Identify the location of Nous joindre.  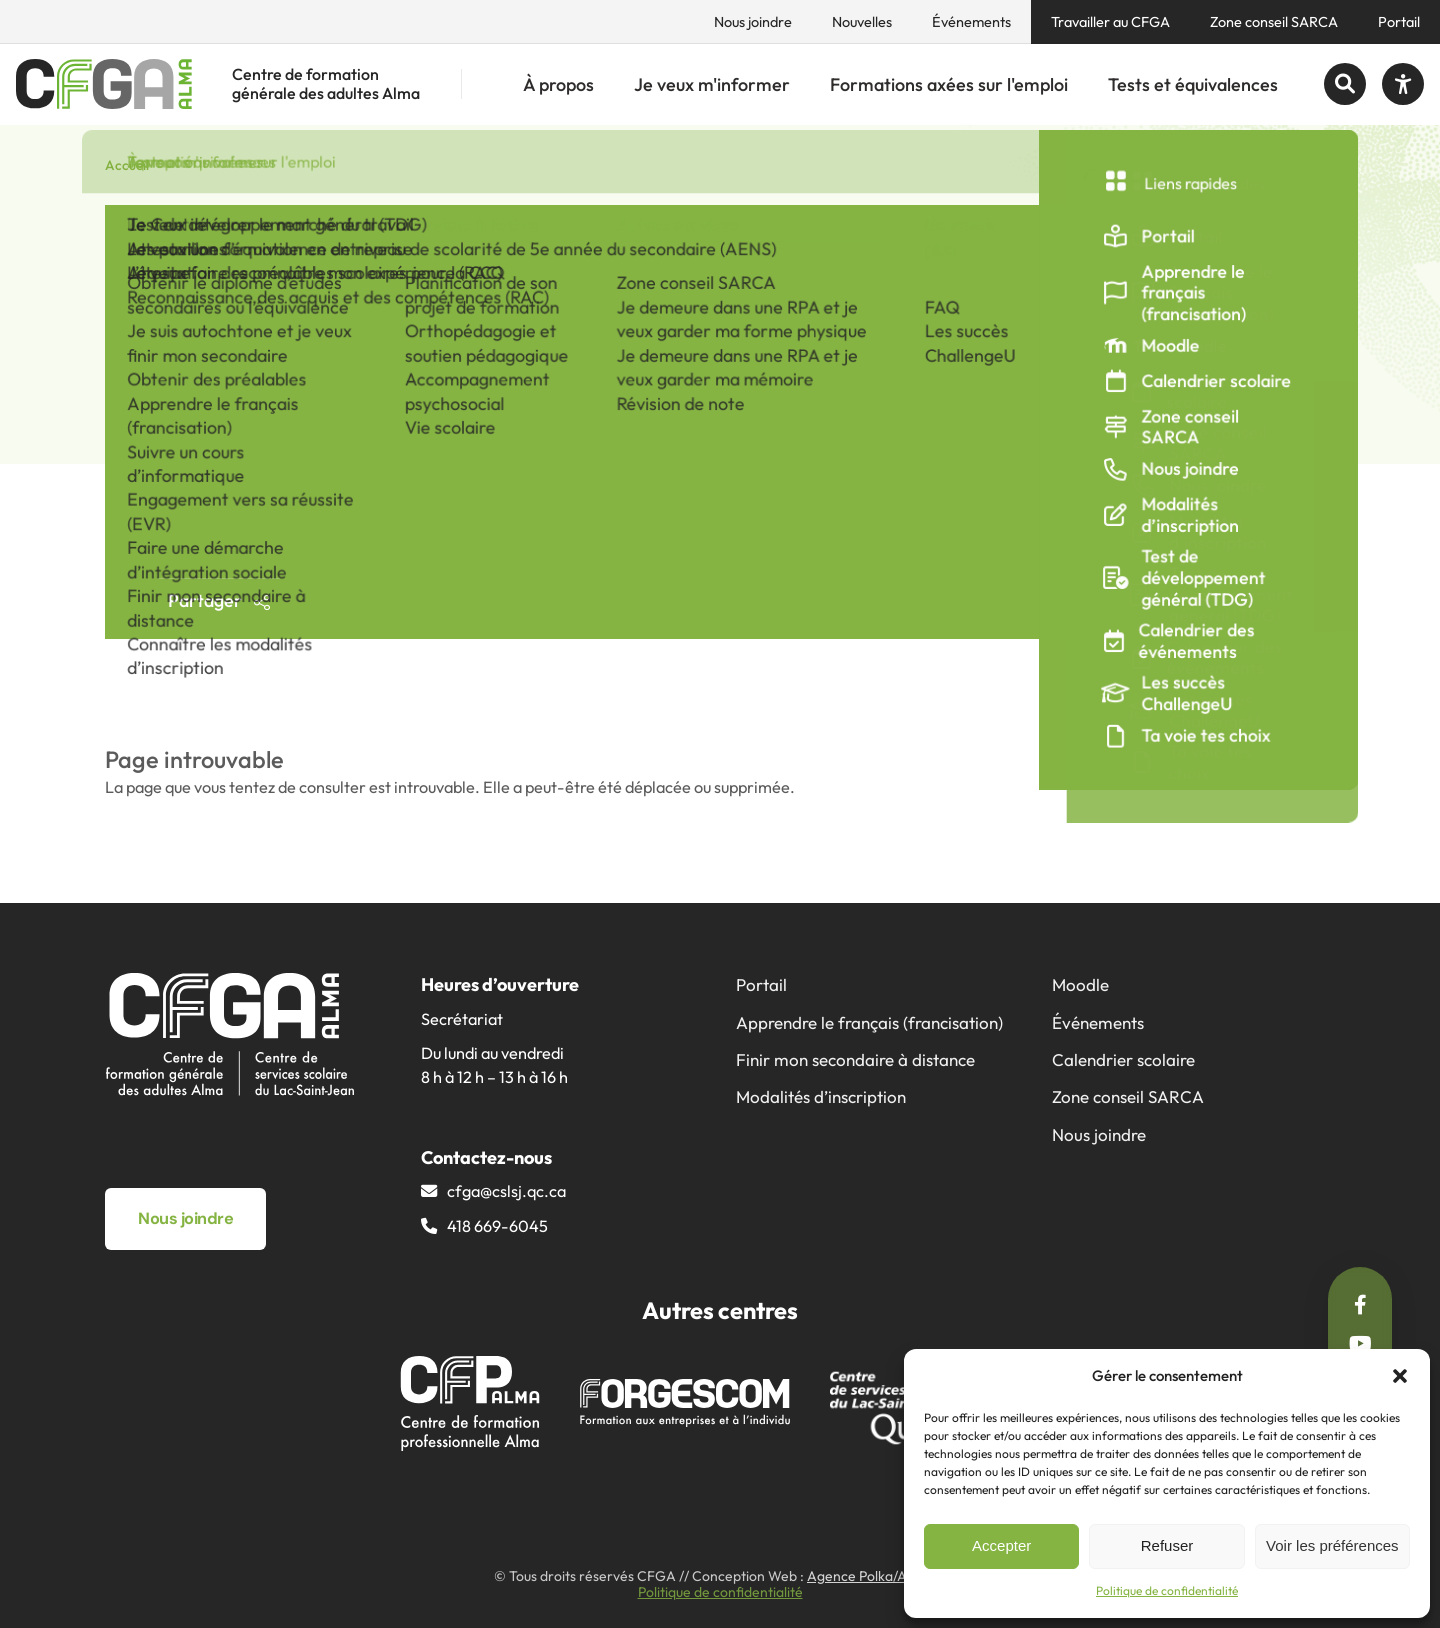
(753, 22).